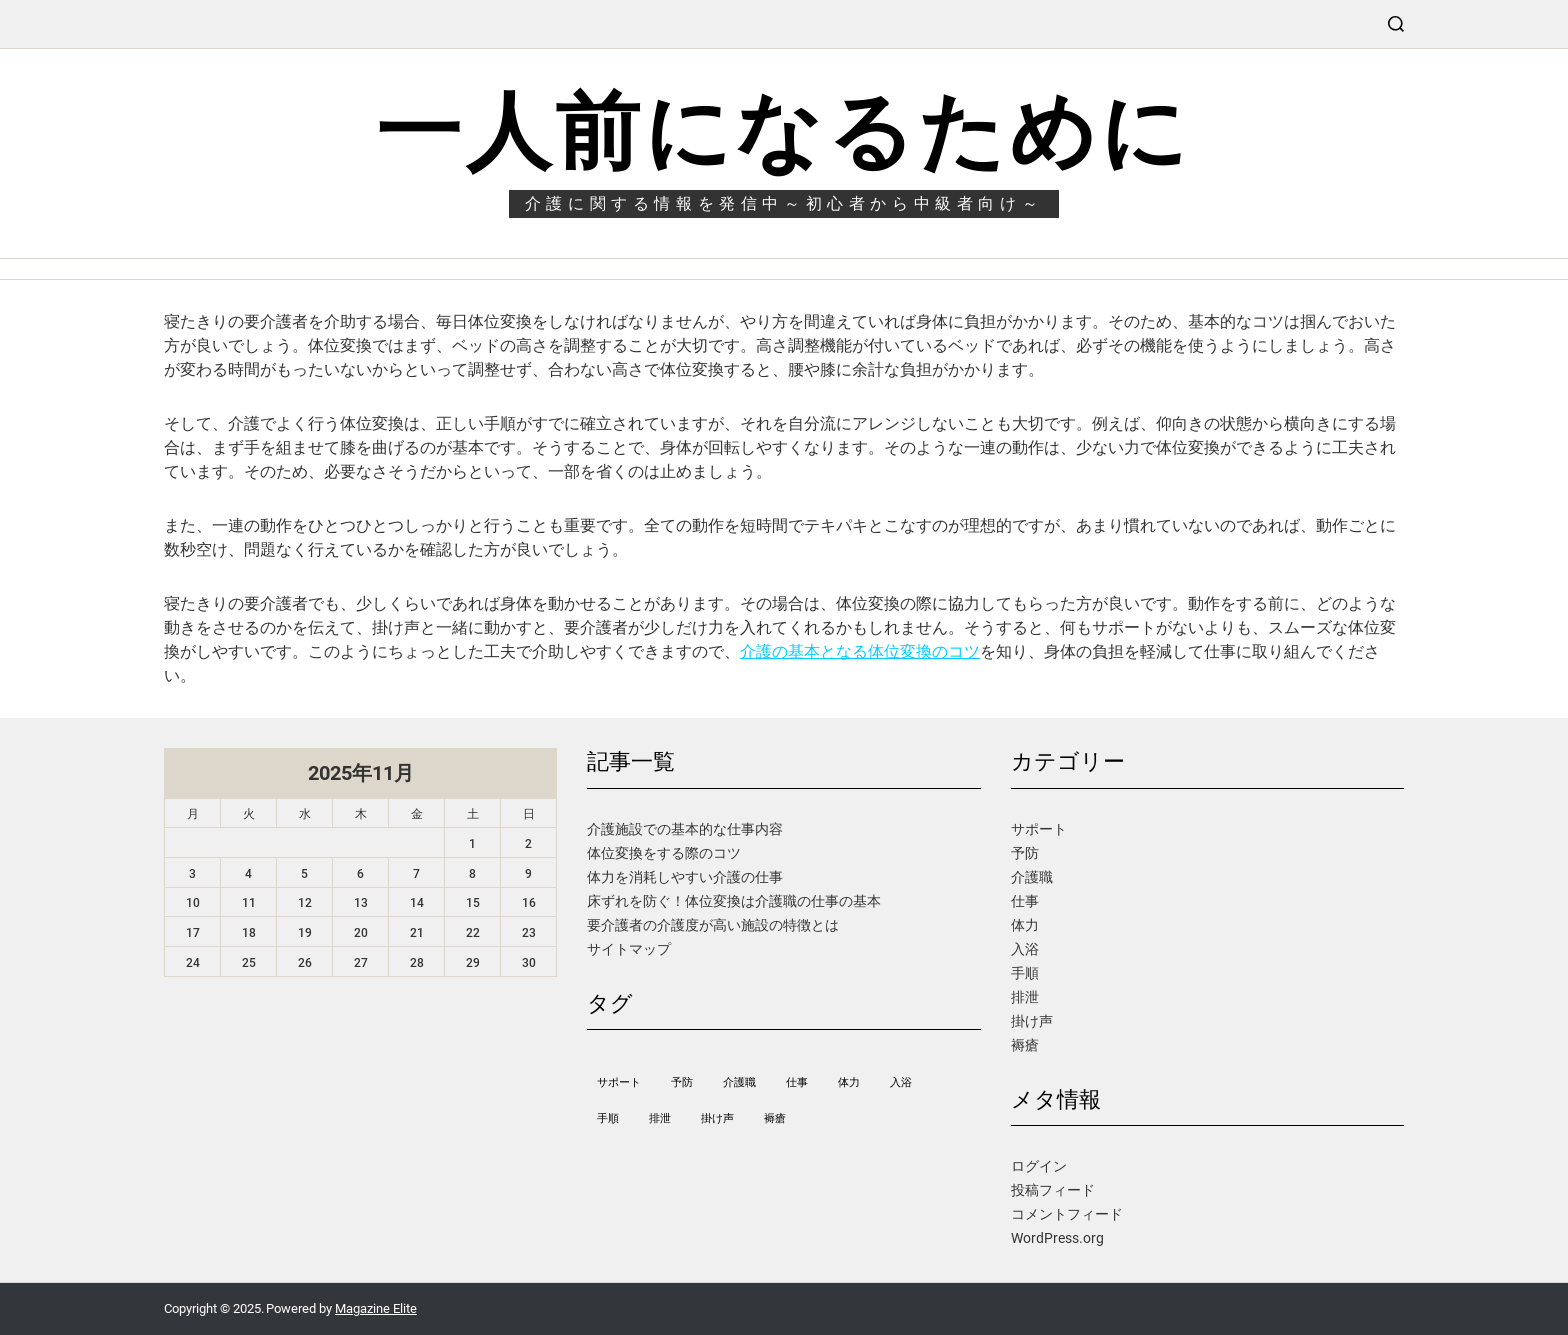 This screenshot has height=1335, width=1568. I want to click on 手順 [手順 (1個の項目)], so click(608, 1118).